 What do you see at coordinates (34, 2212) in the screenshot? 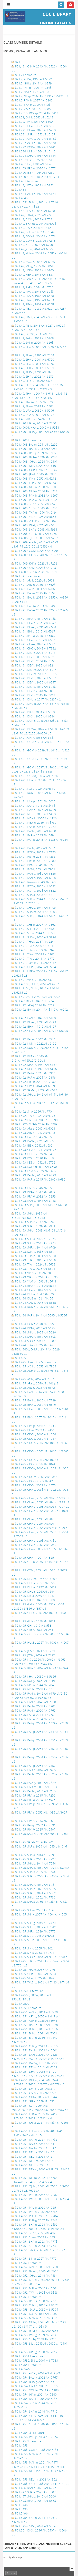
I see `891.4951, PAU-s, 2032 AN: 6766` at bounding box center [34, 2212].